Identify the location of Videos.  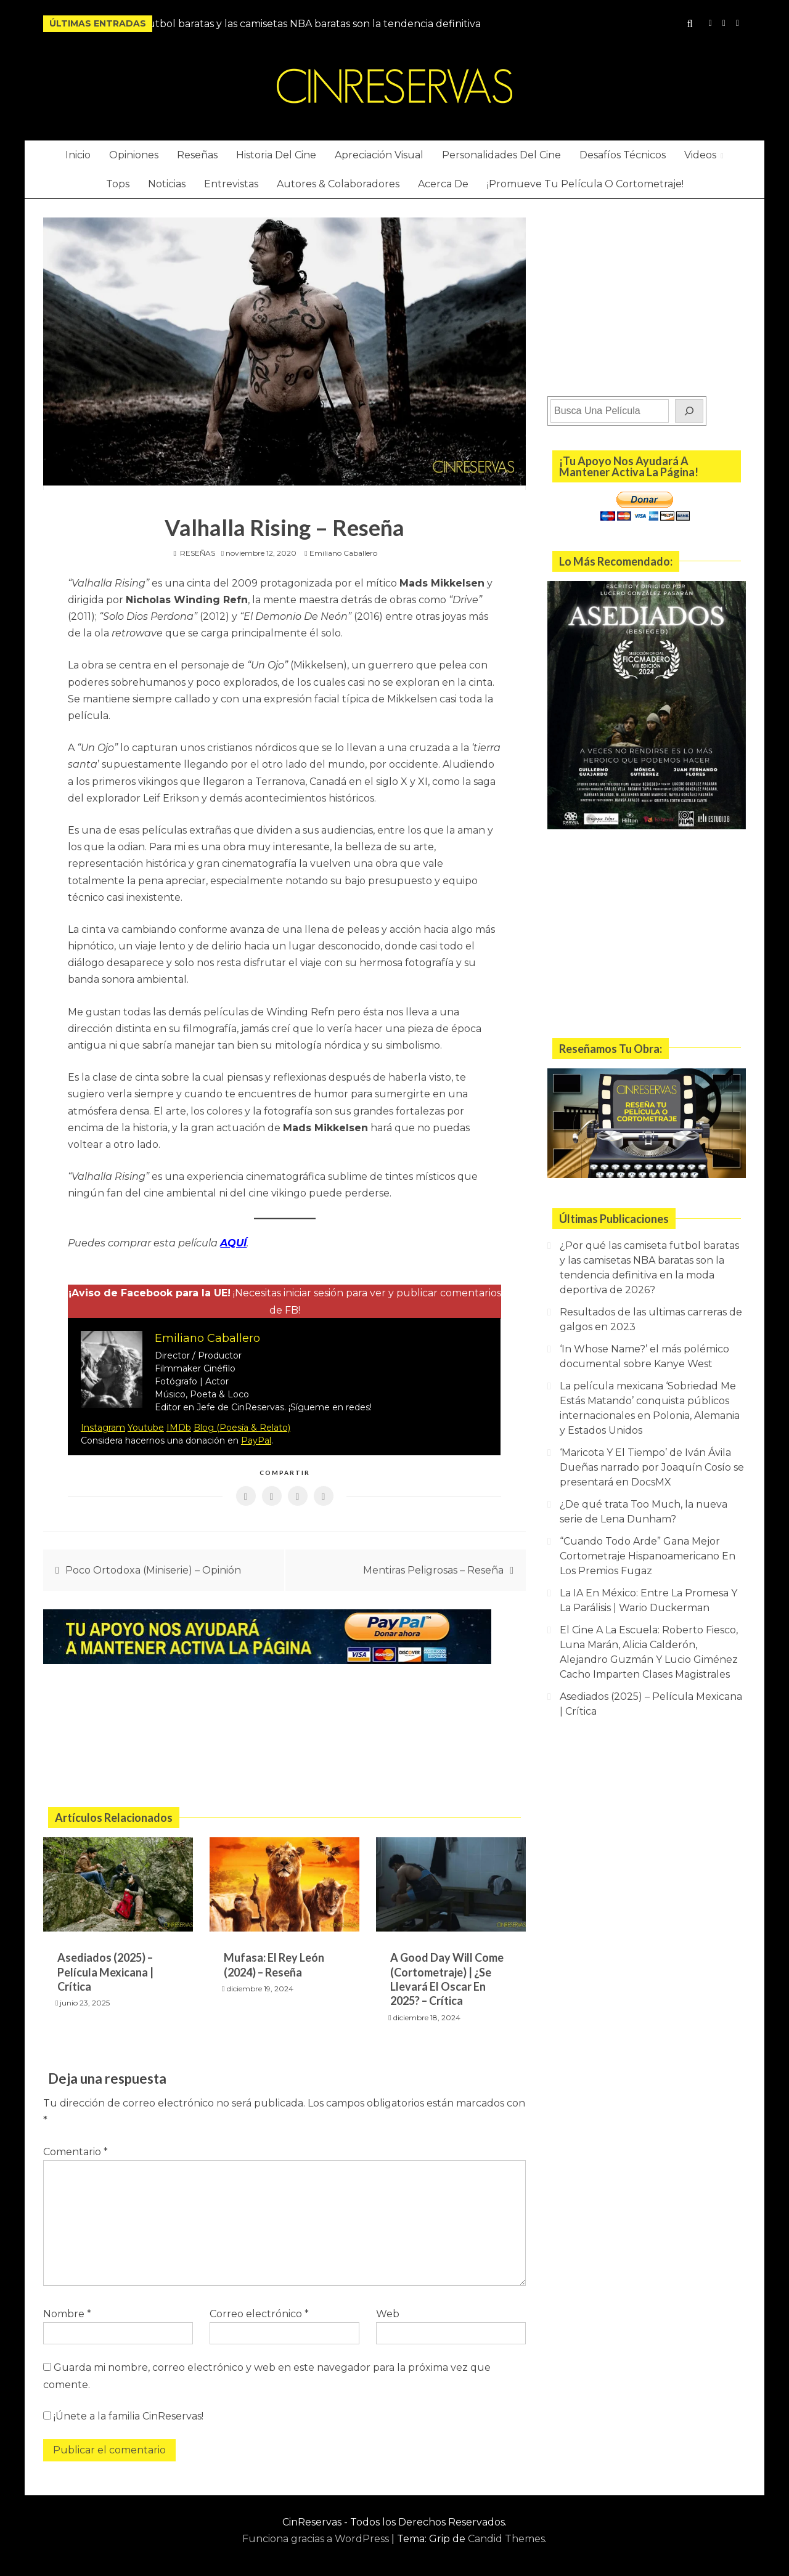
(700, 155).